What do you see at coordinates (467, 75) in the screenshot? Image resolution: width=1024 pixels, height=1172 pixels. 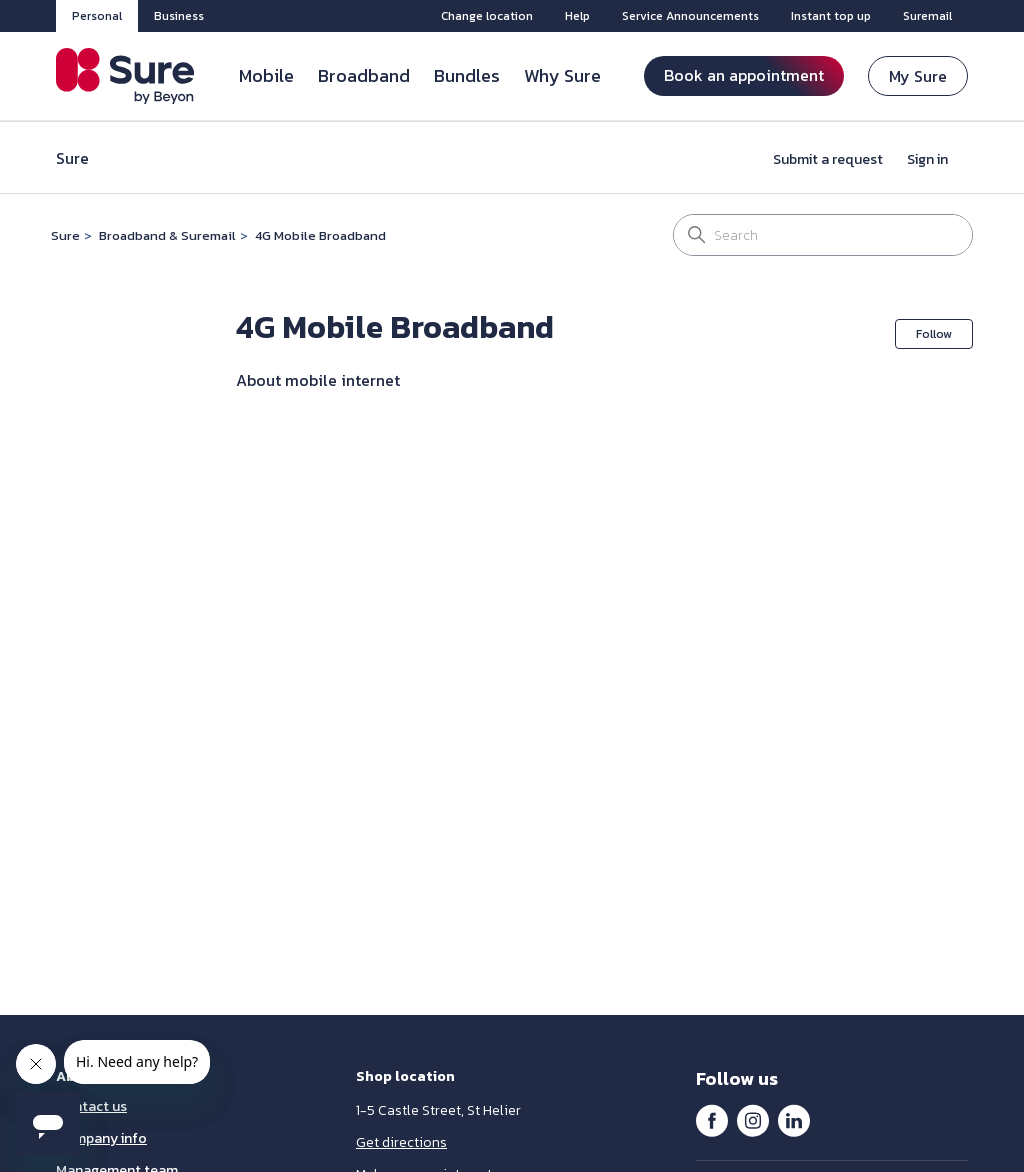 I see `Bundles` at bounding box center [467, 75].